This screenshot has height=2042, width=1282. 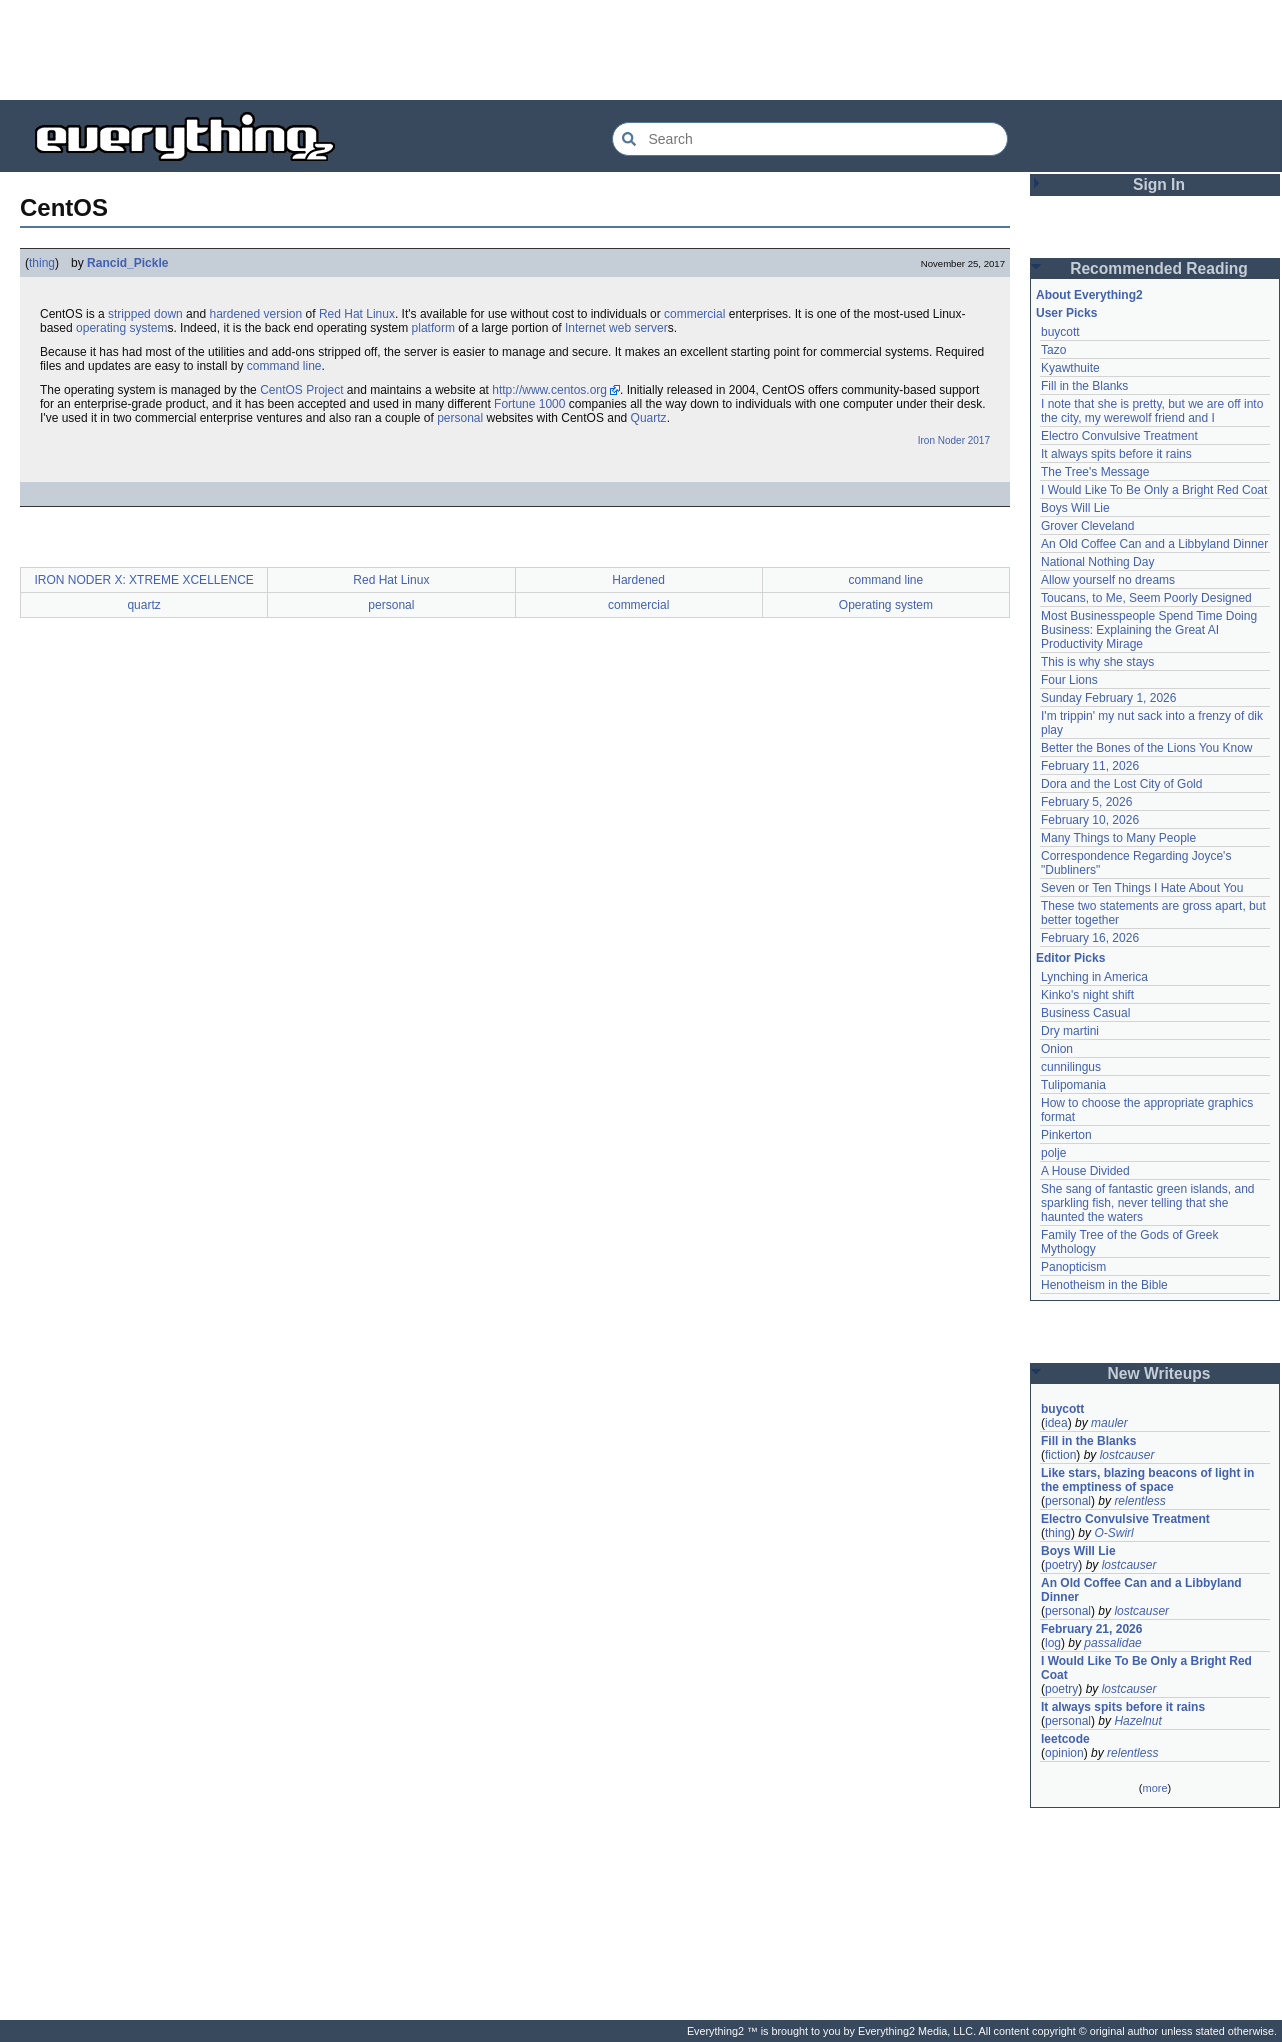 What do you see at coordinates (284, 366) in the screenshot?
I see `command line` at bounding box center [284, 366].